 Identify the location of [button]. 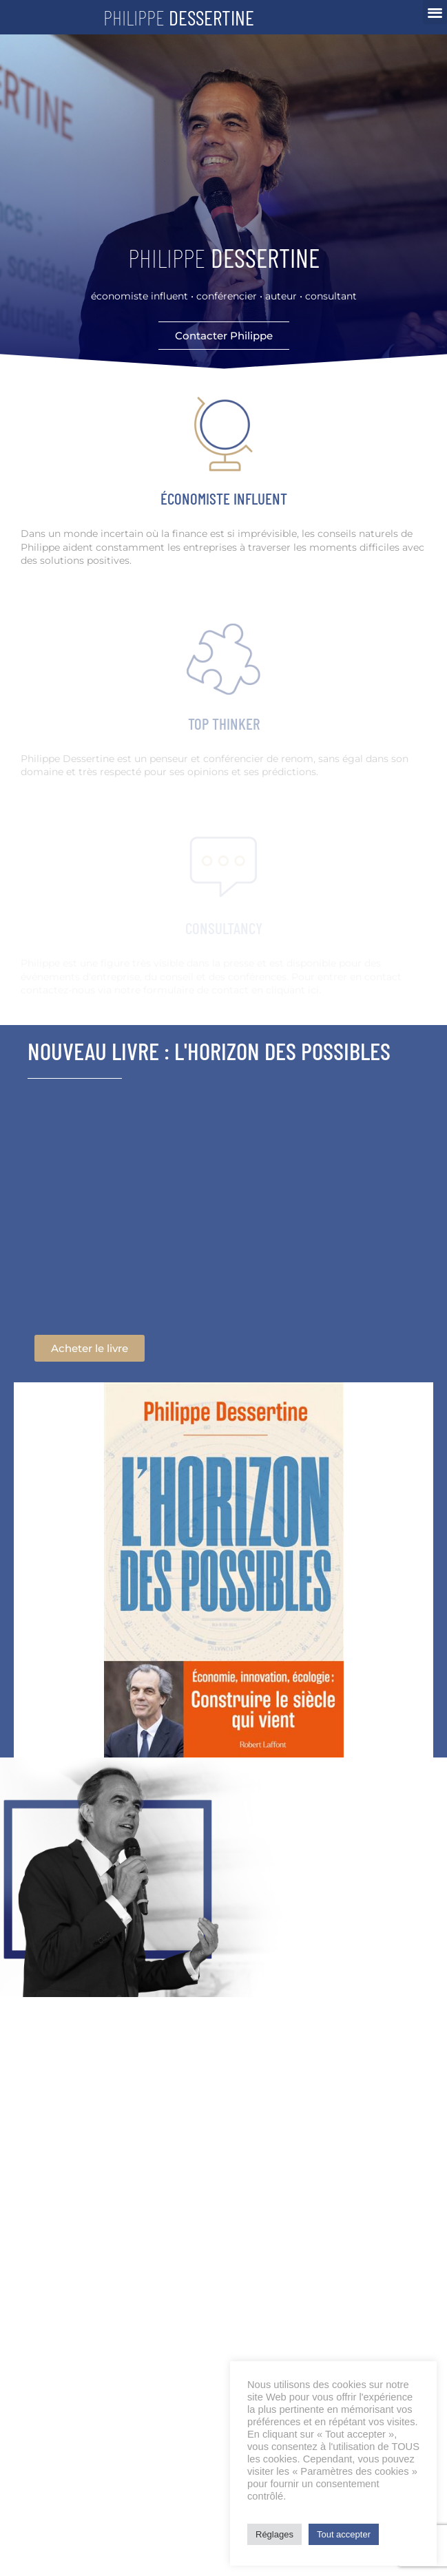
(435, 12).